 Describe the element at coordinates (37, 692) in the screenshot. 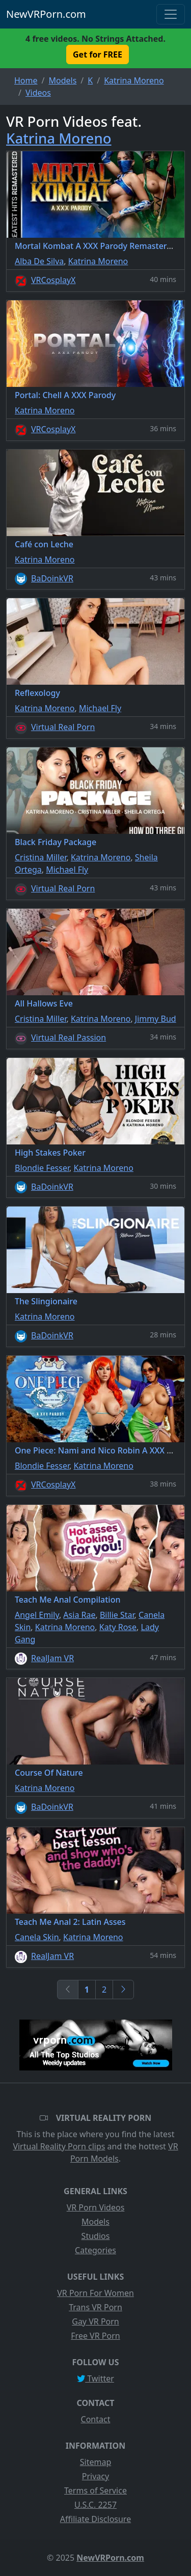

I see `Reflexology` at that location.